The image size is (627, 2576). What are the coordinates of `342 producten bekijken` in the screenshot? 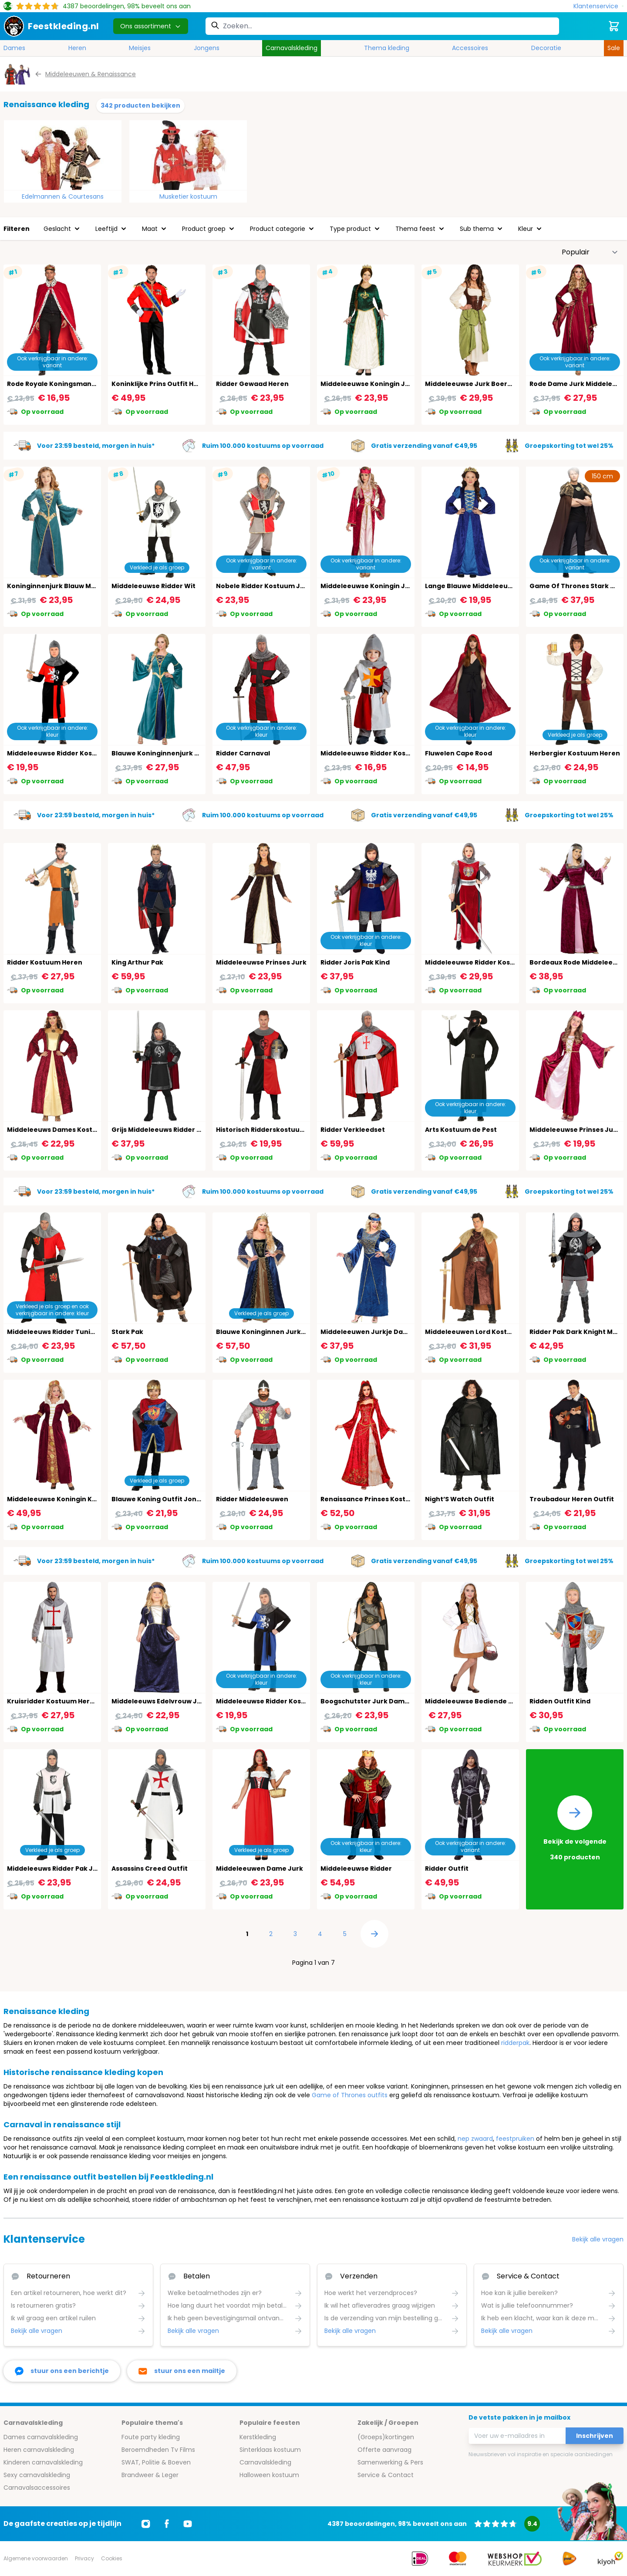 It's located at (140, 105).